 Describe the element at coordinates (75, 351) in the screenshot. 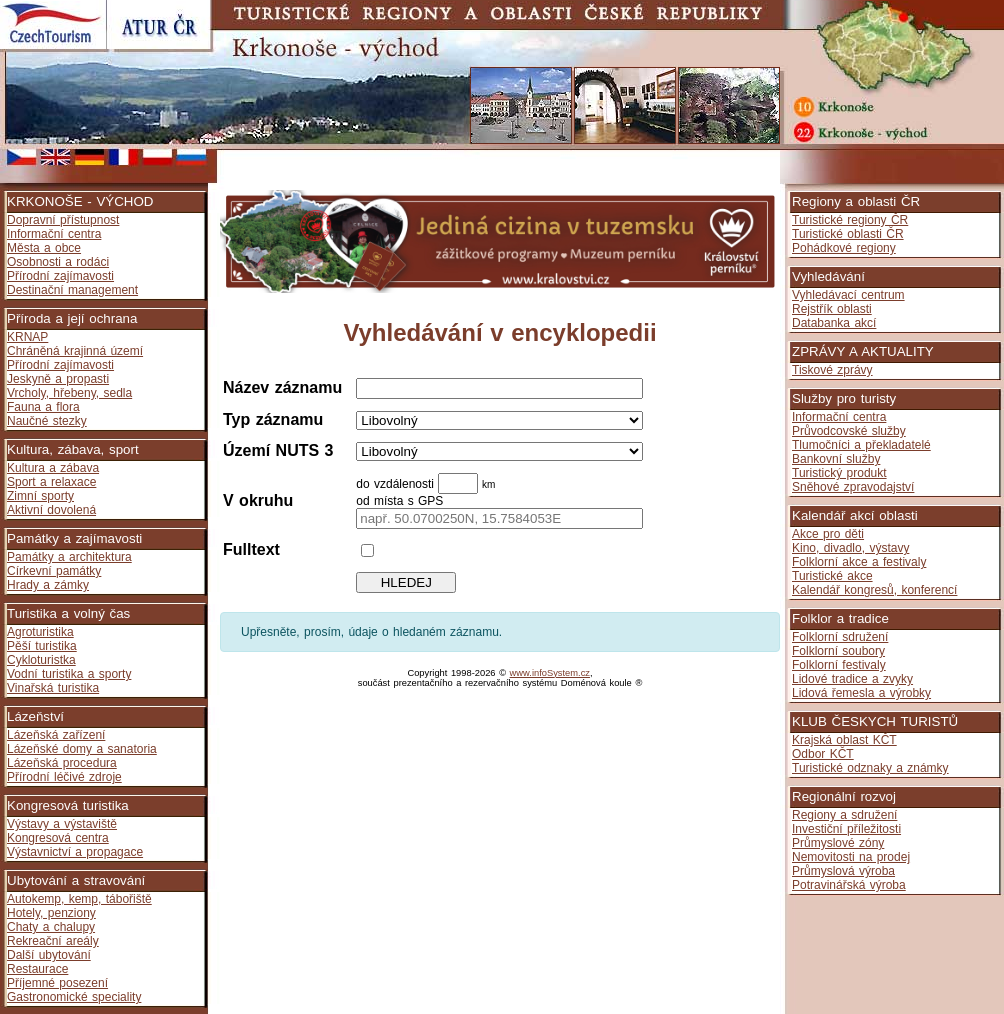

I see `Chráněná krajinná území` at that location.